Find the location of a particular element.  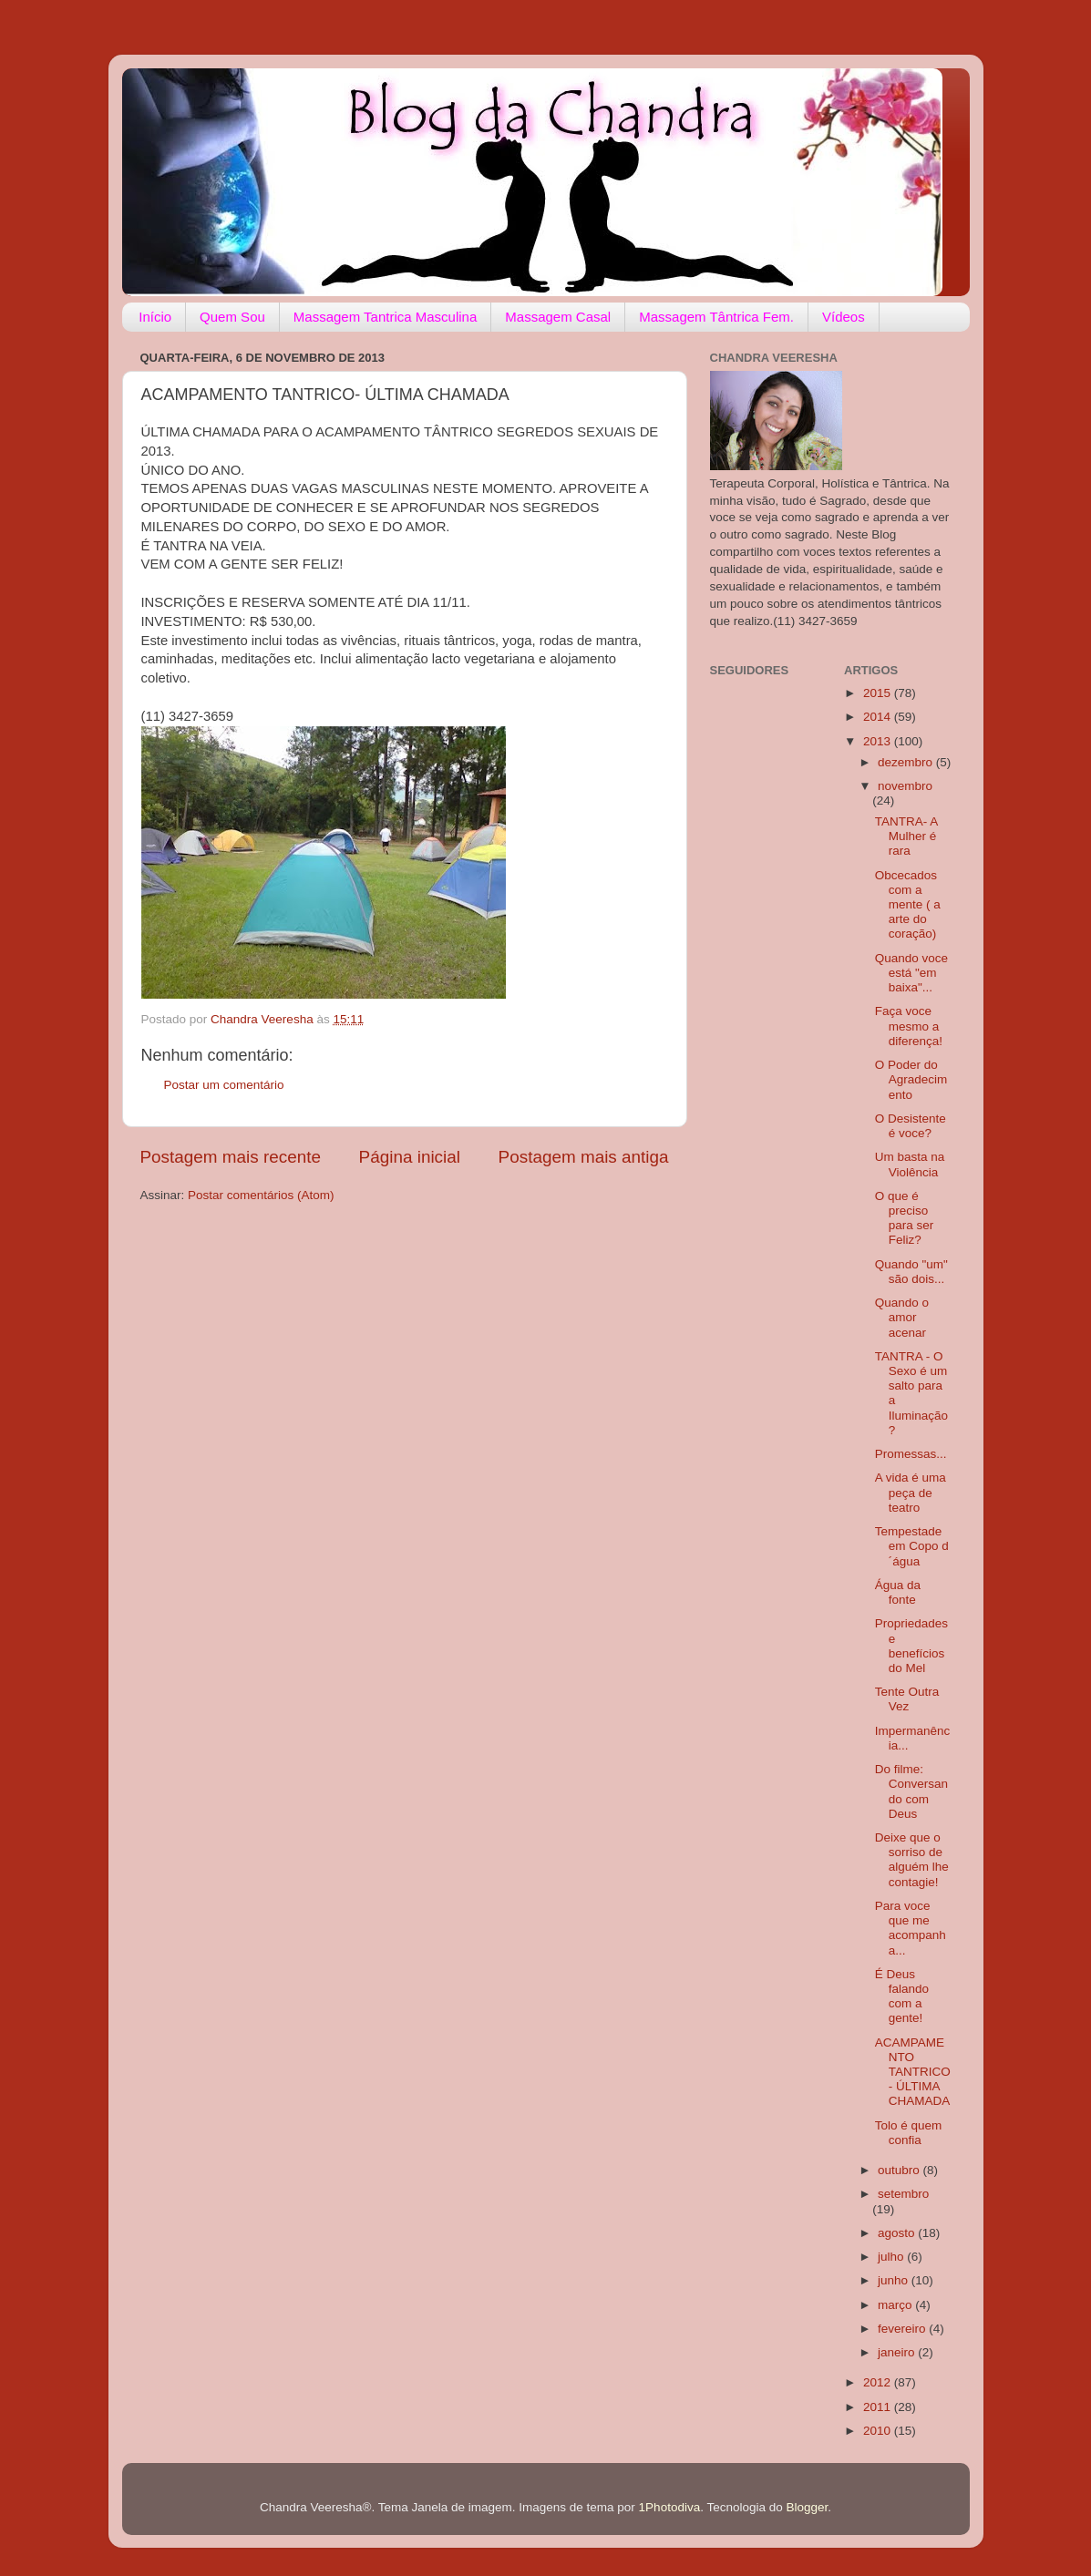

março is located at coordinates (896, 2305).